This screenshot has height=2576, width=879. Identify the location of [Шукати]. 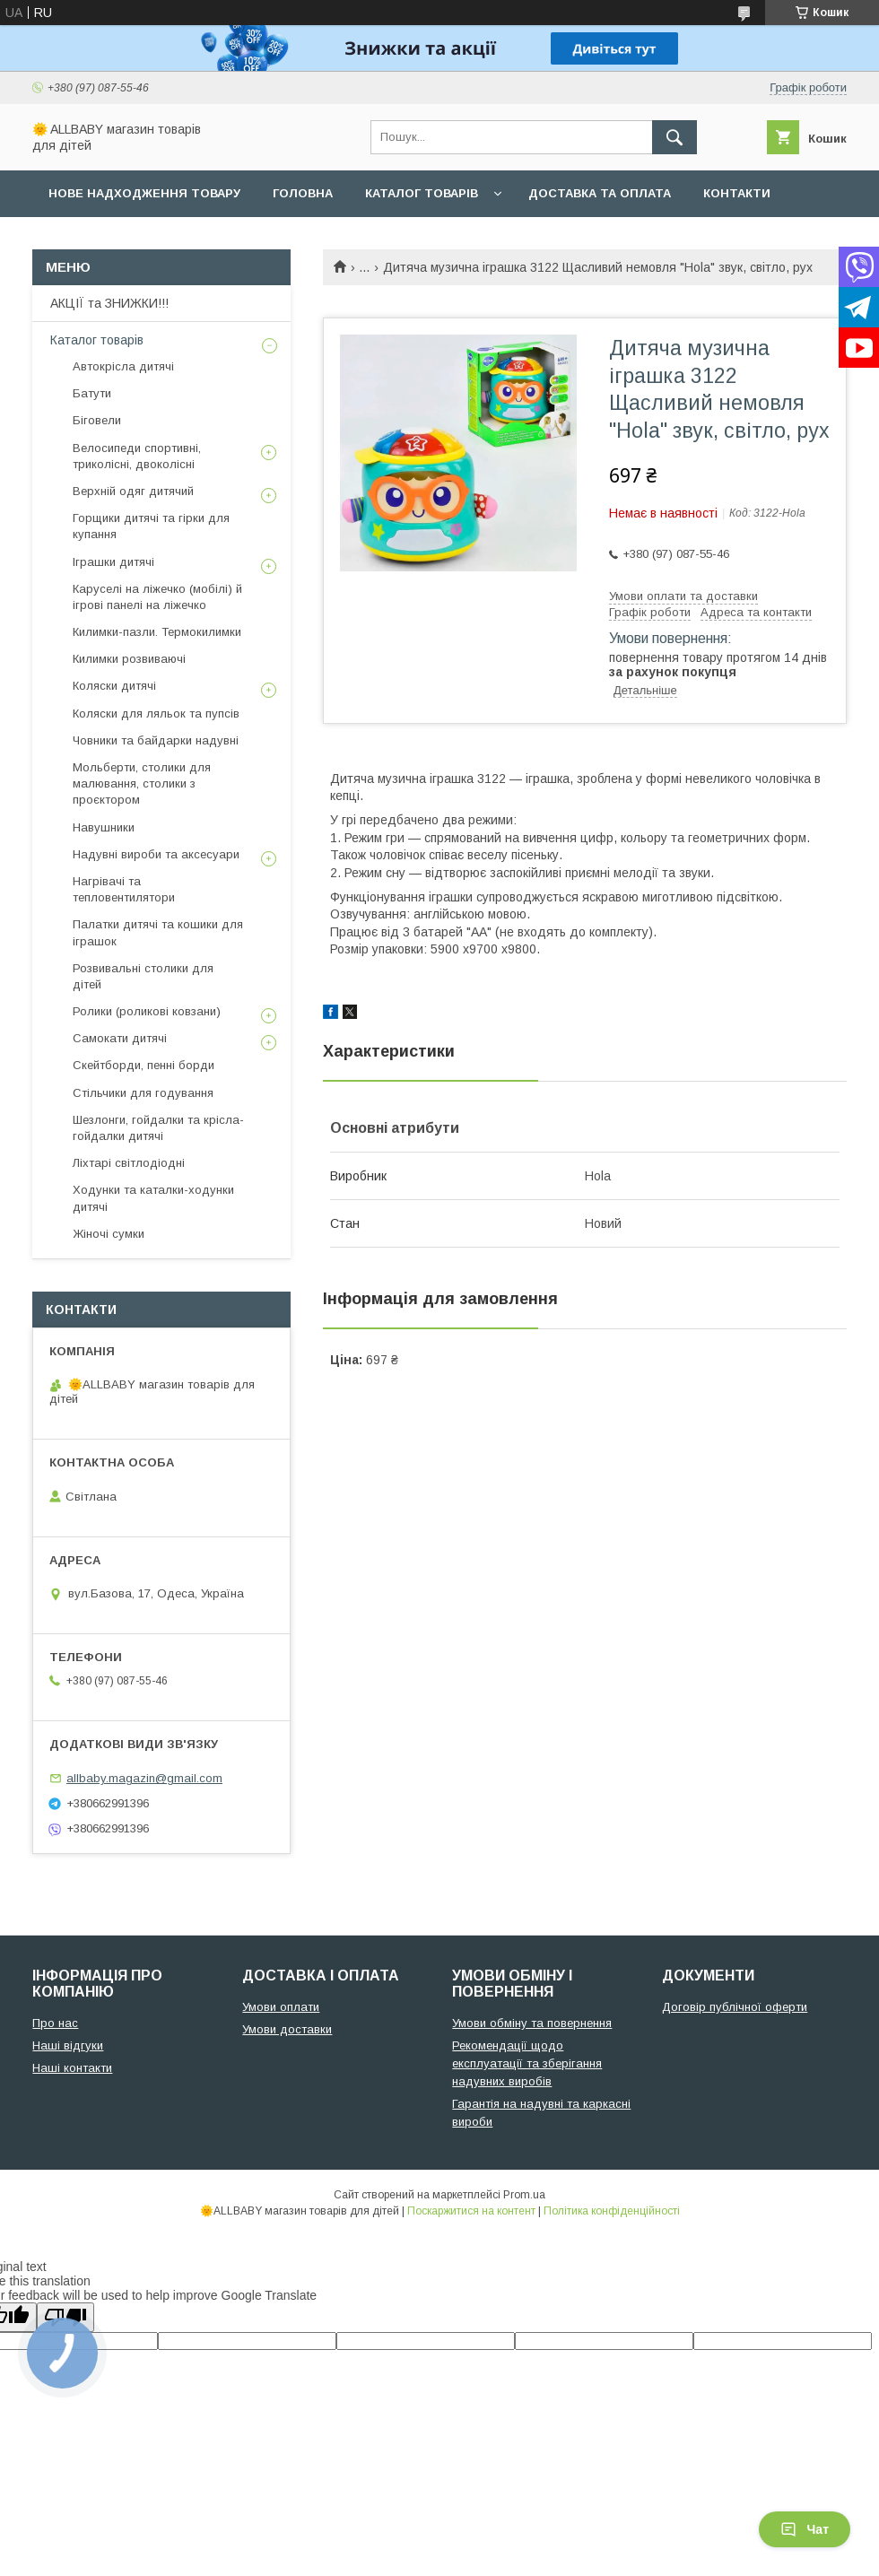
(674, 137).